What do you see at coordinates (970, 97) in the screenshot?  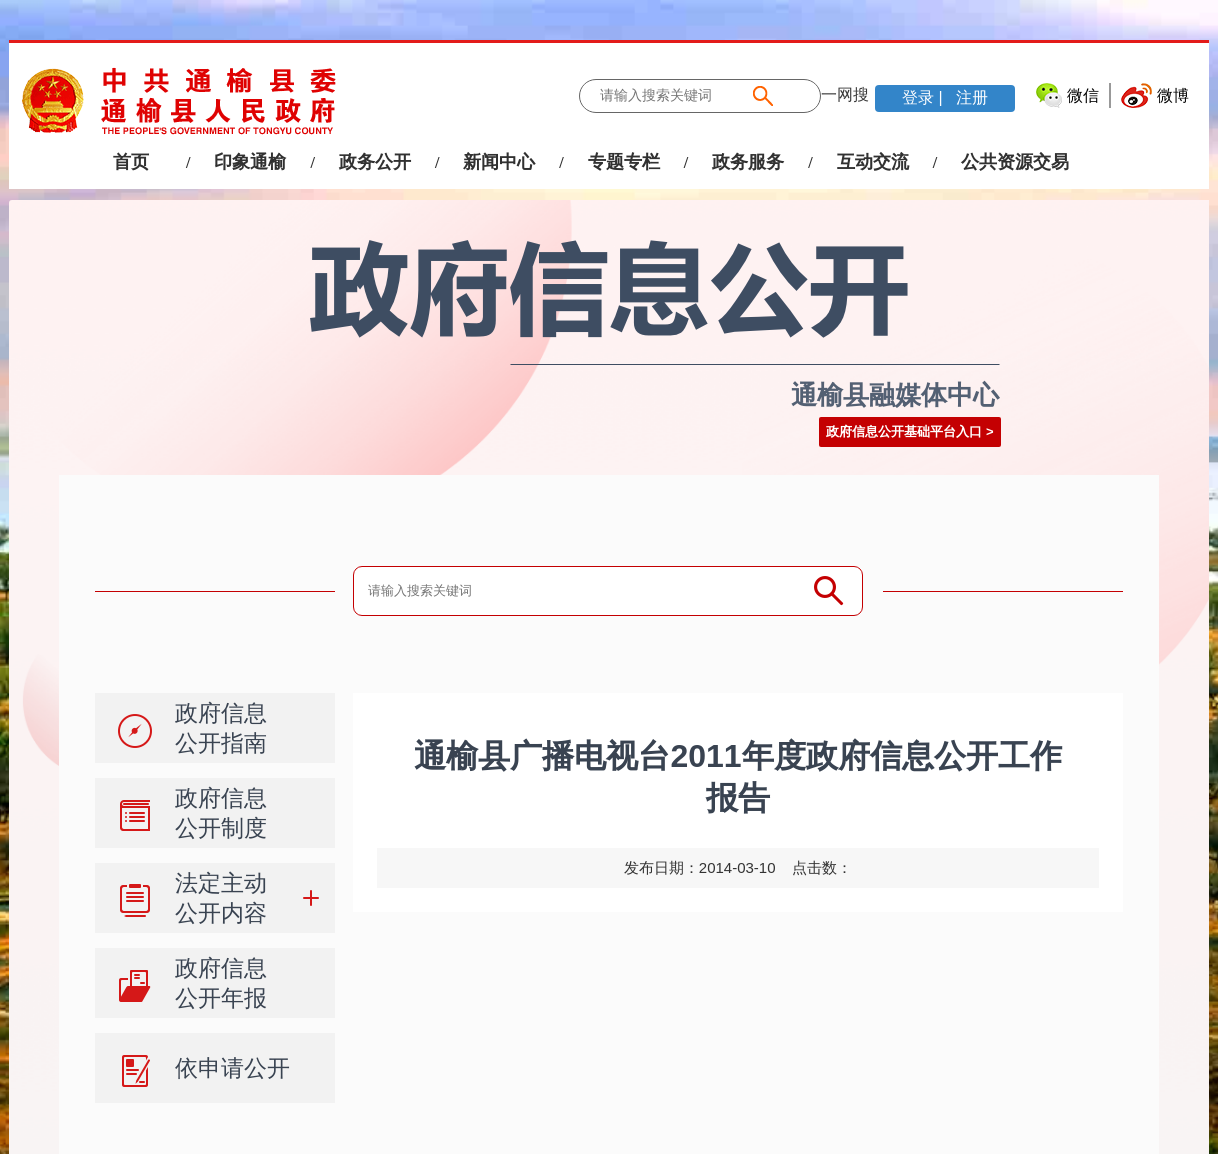 I see `注册` at bounding box center [970, 97].